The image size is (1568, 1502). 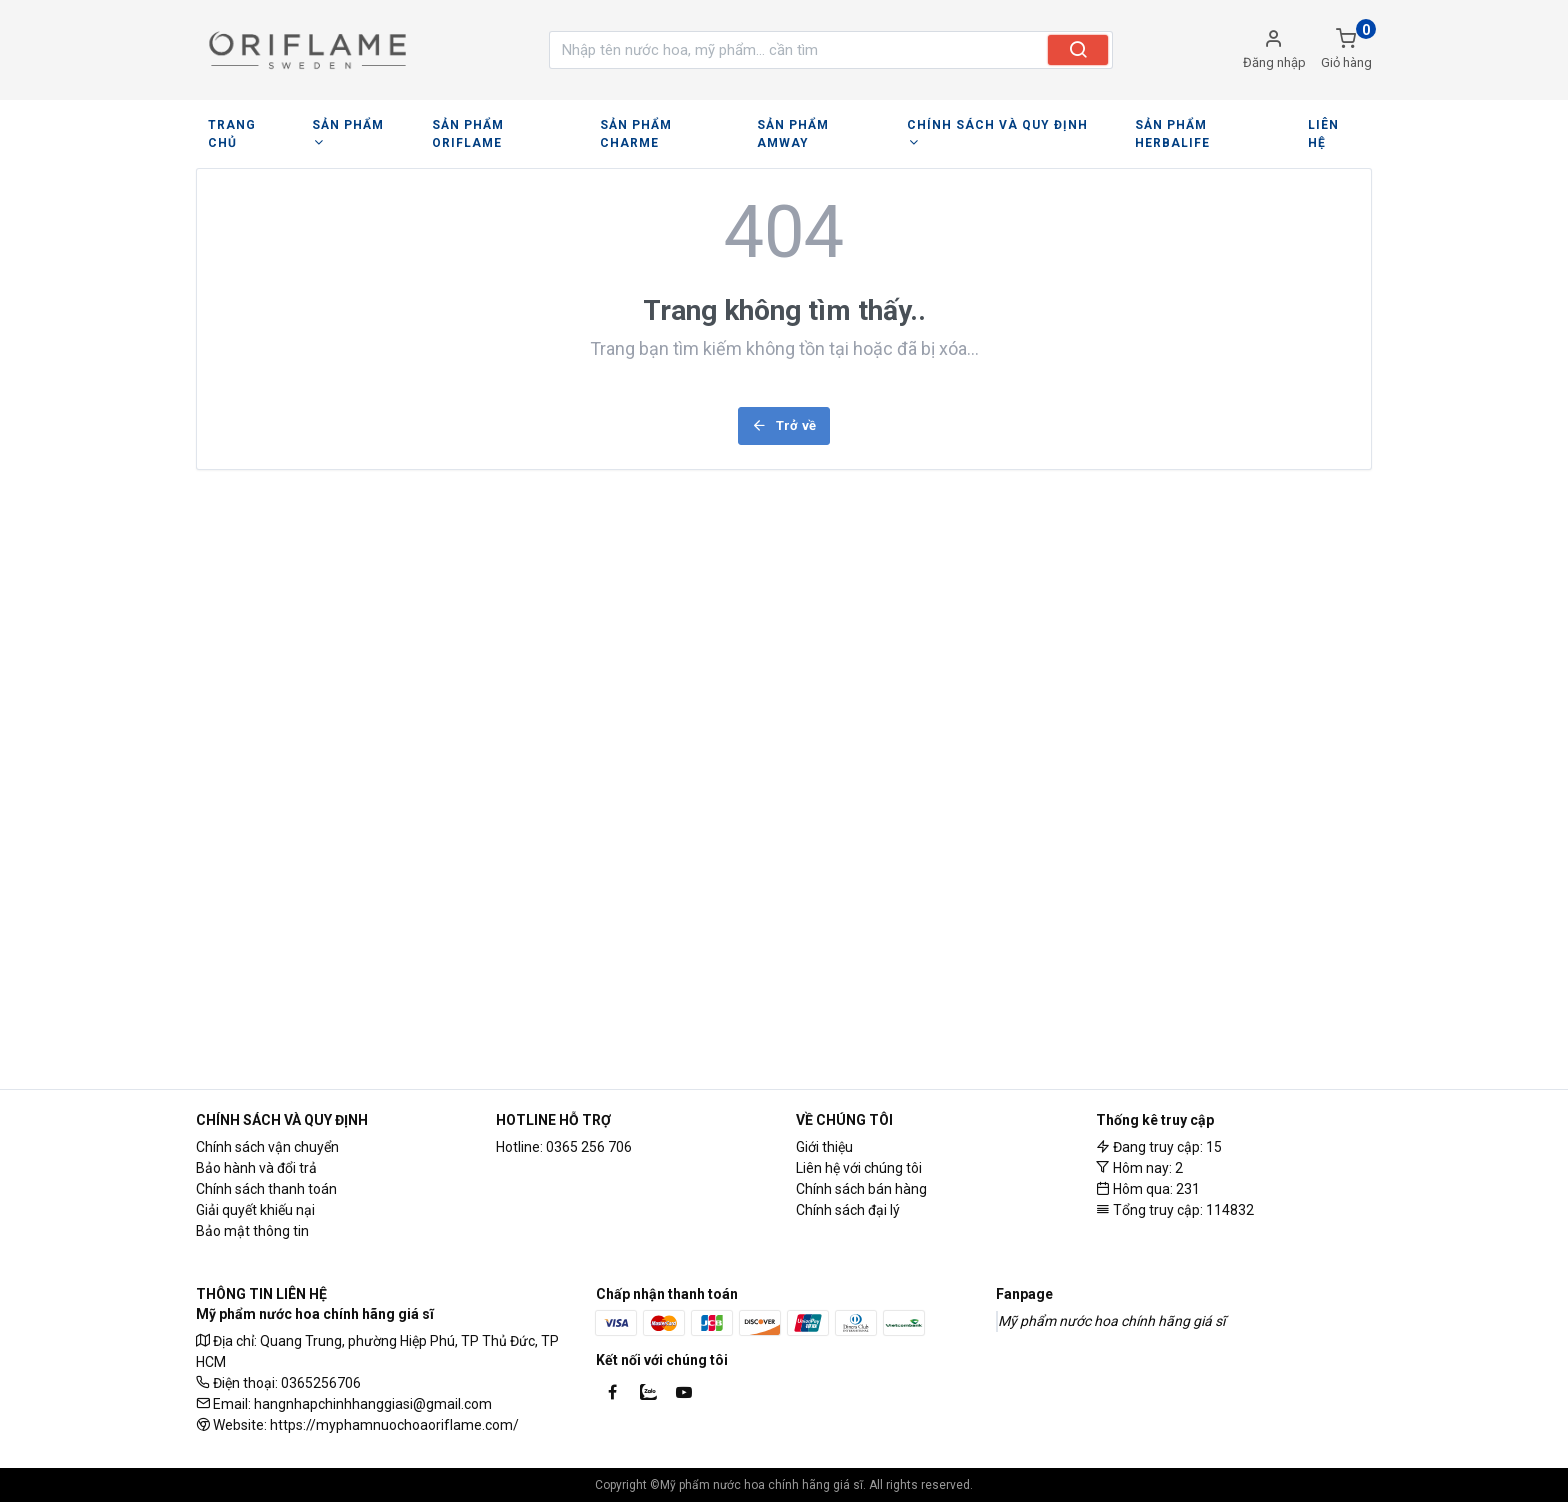 I want to click on Chính sách bán hàng, so click(x=861, y=1189).